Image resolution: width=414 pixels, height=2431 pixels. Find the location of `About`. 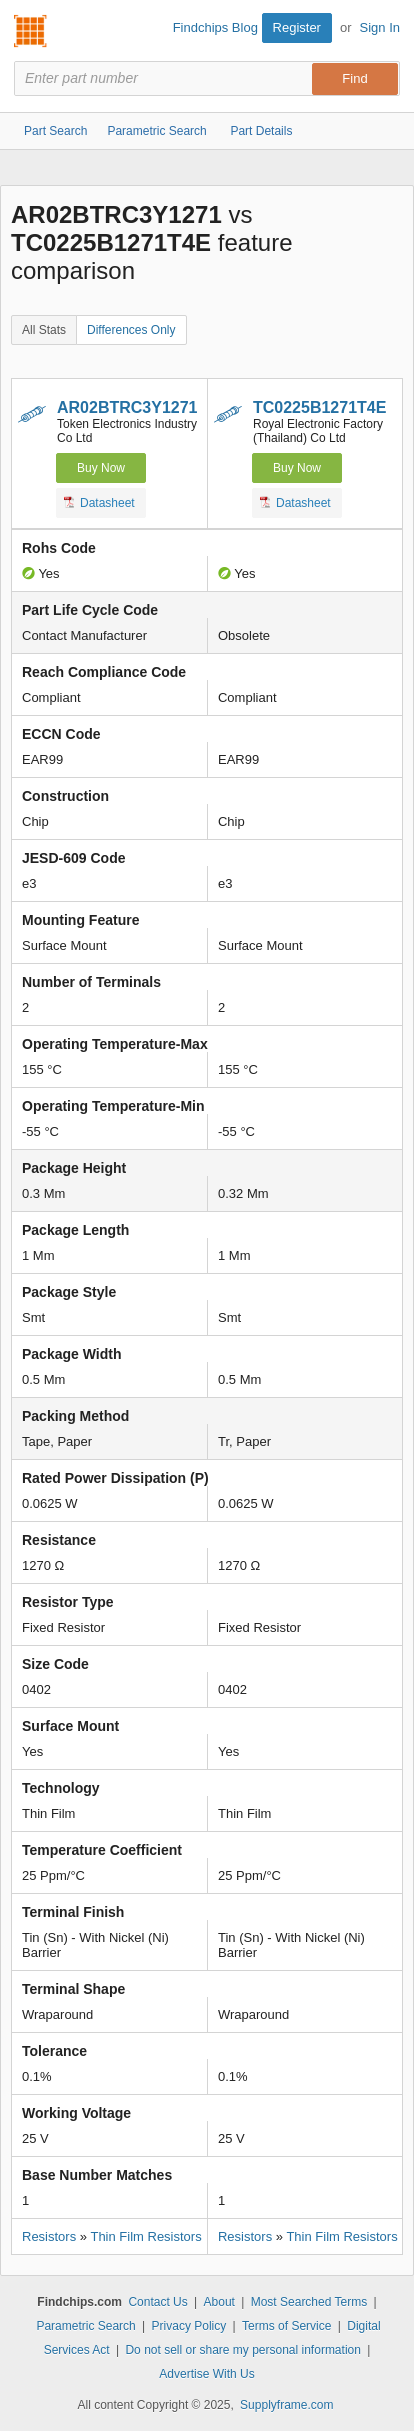

About is located at coordinates (219, 2302).